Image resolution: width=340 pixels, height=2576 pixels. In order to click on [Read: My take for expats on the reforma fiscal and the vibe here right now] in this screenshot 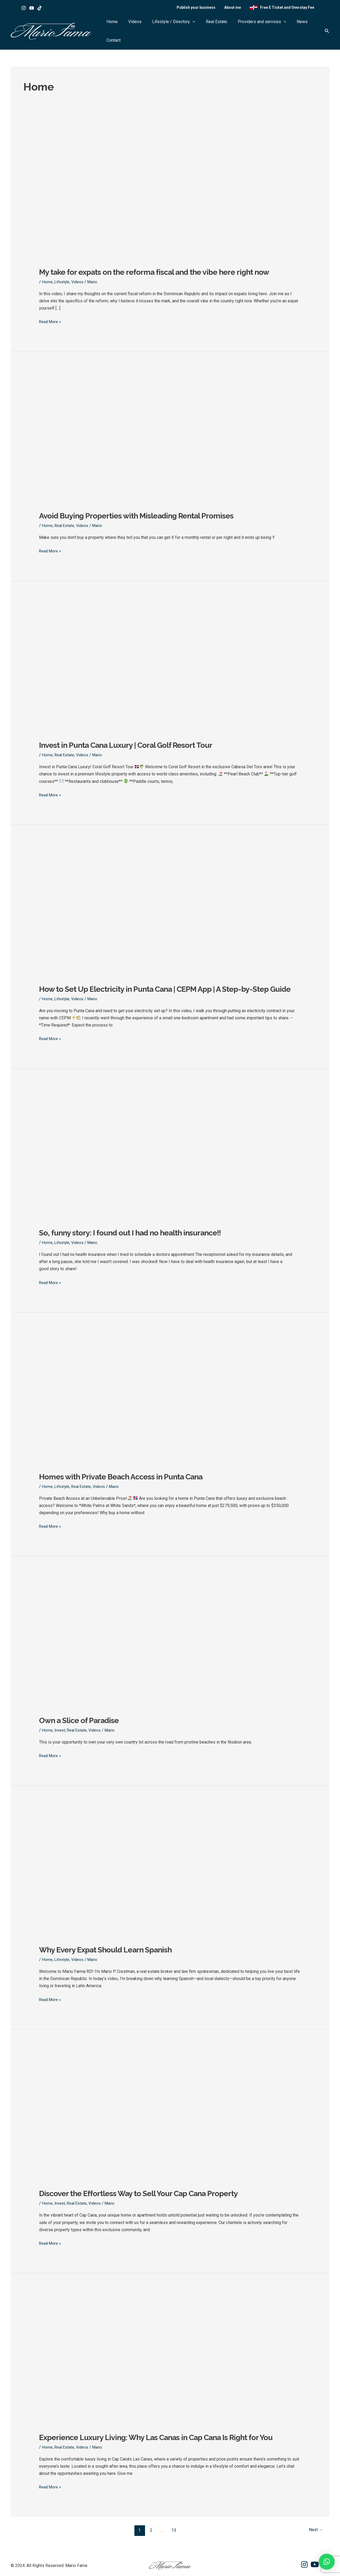, I will do `click(170, 248)`.